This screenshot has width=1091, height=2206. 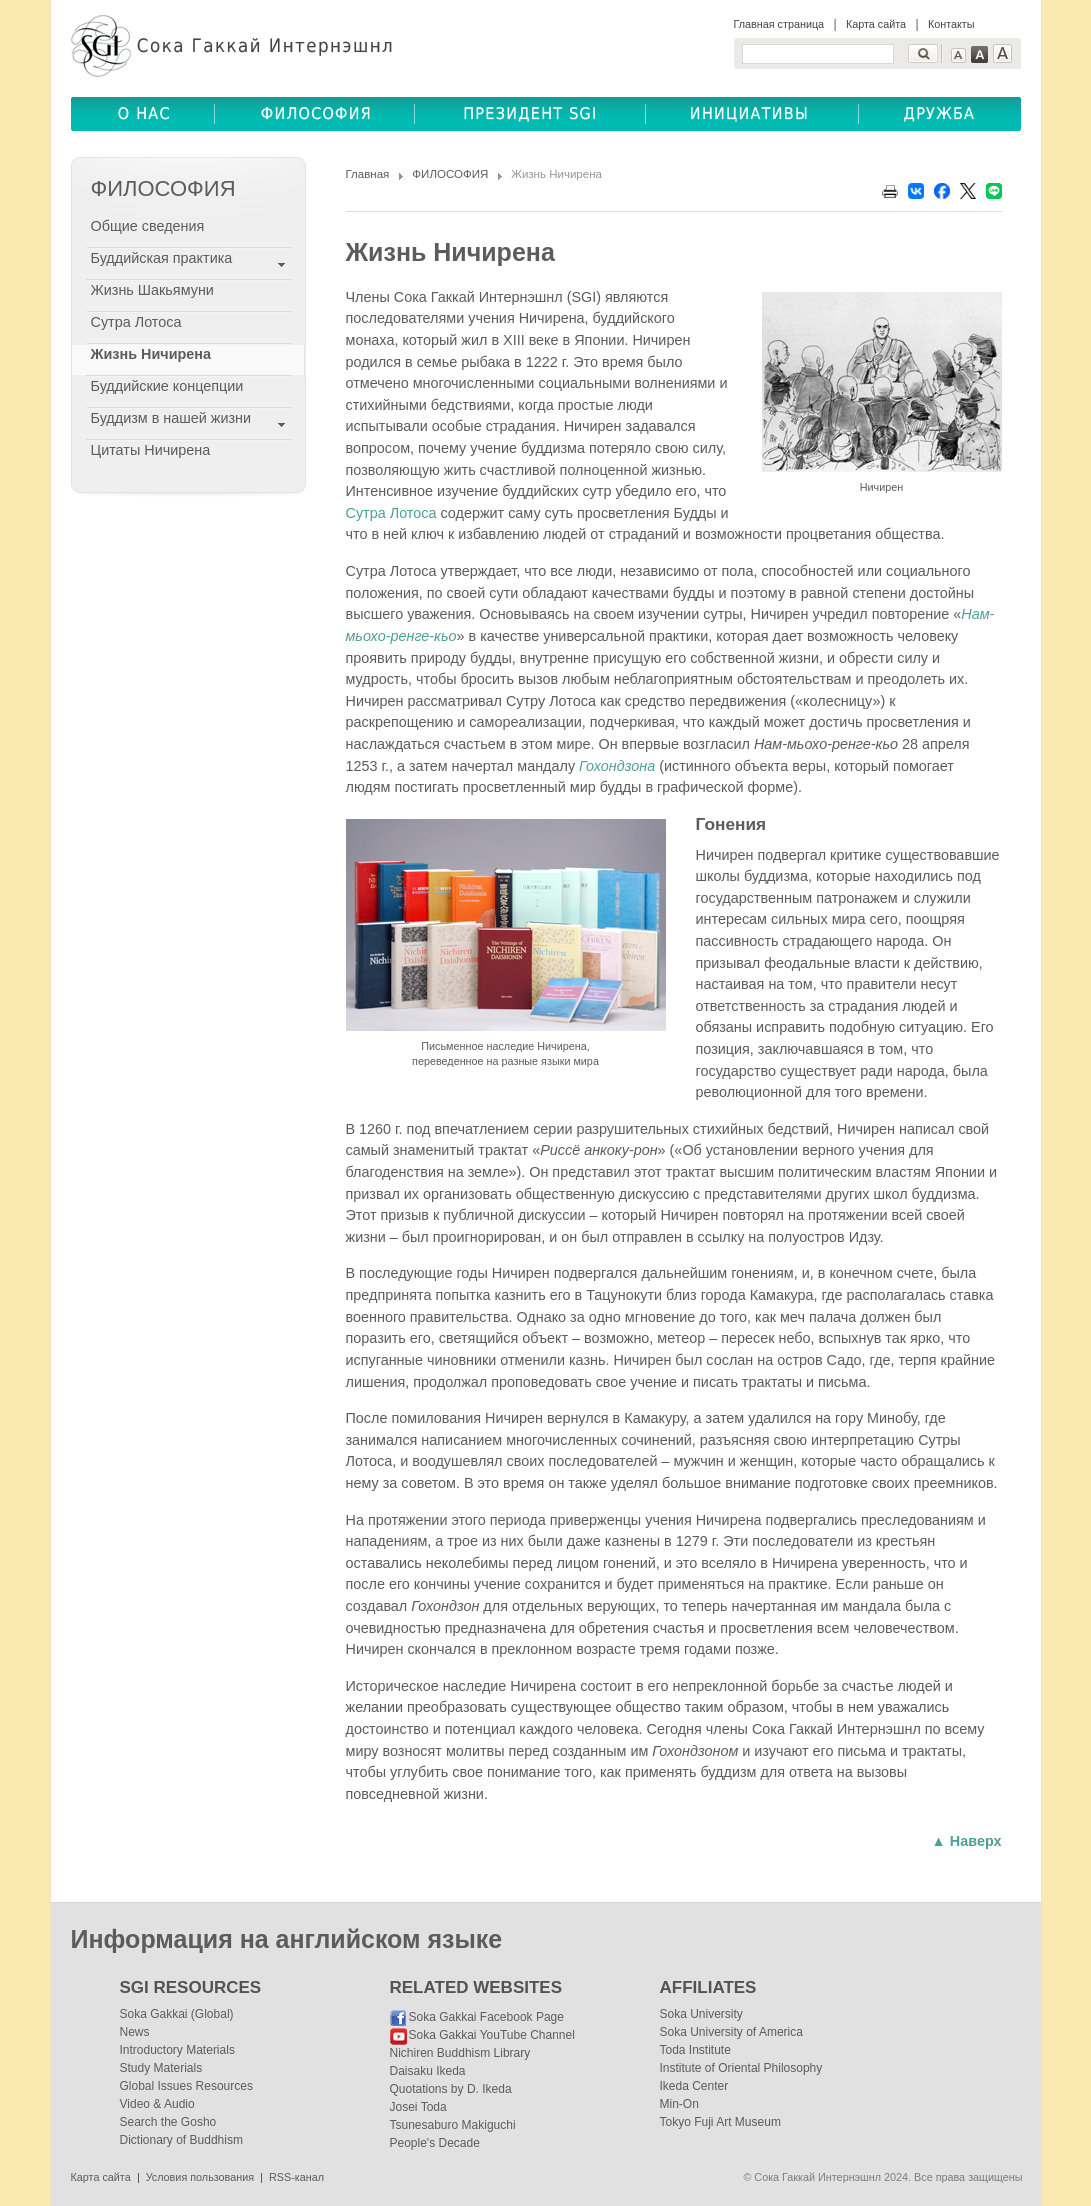 I want to click on Буддийская практика, so click(x=162, y=258).